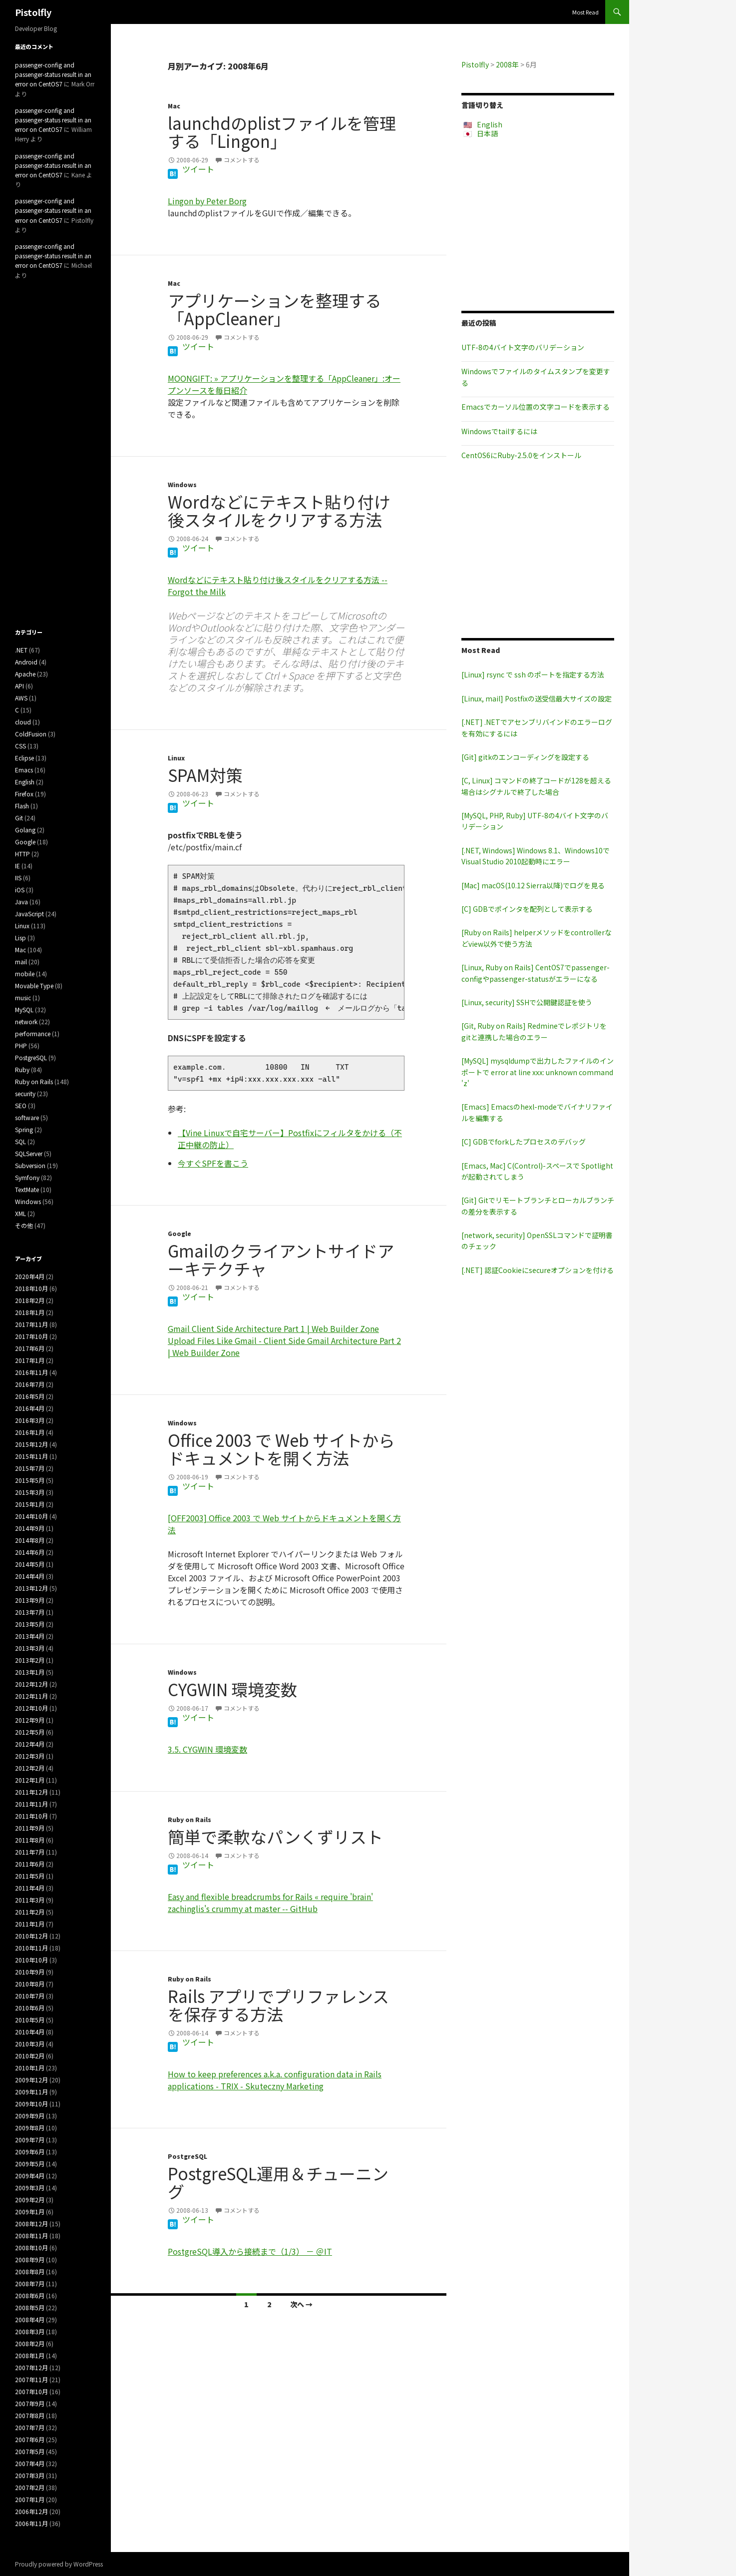  I want to click on IE, so click(17, 865).